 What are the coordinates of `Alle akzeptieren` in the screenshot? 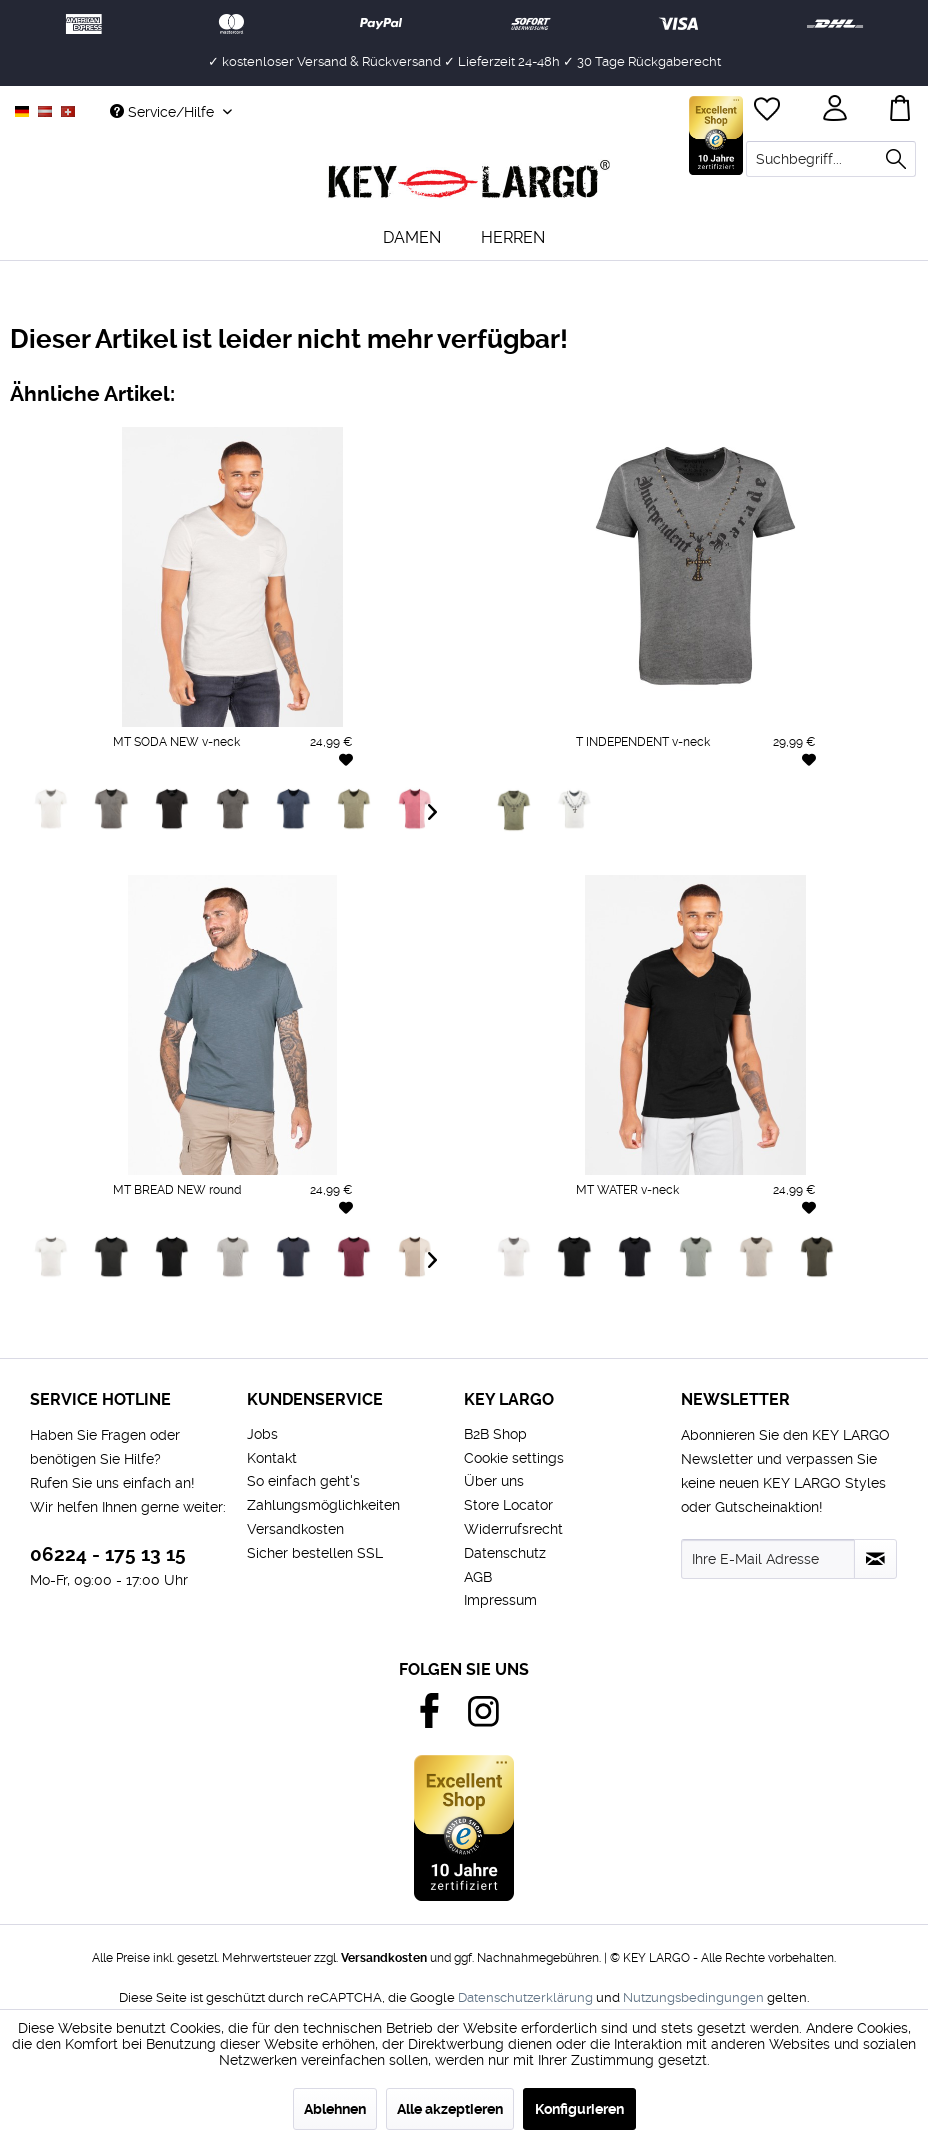 It's located at (450, 2109).